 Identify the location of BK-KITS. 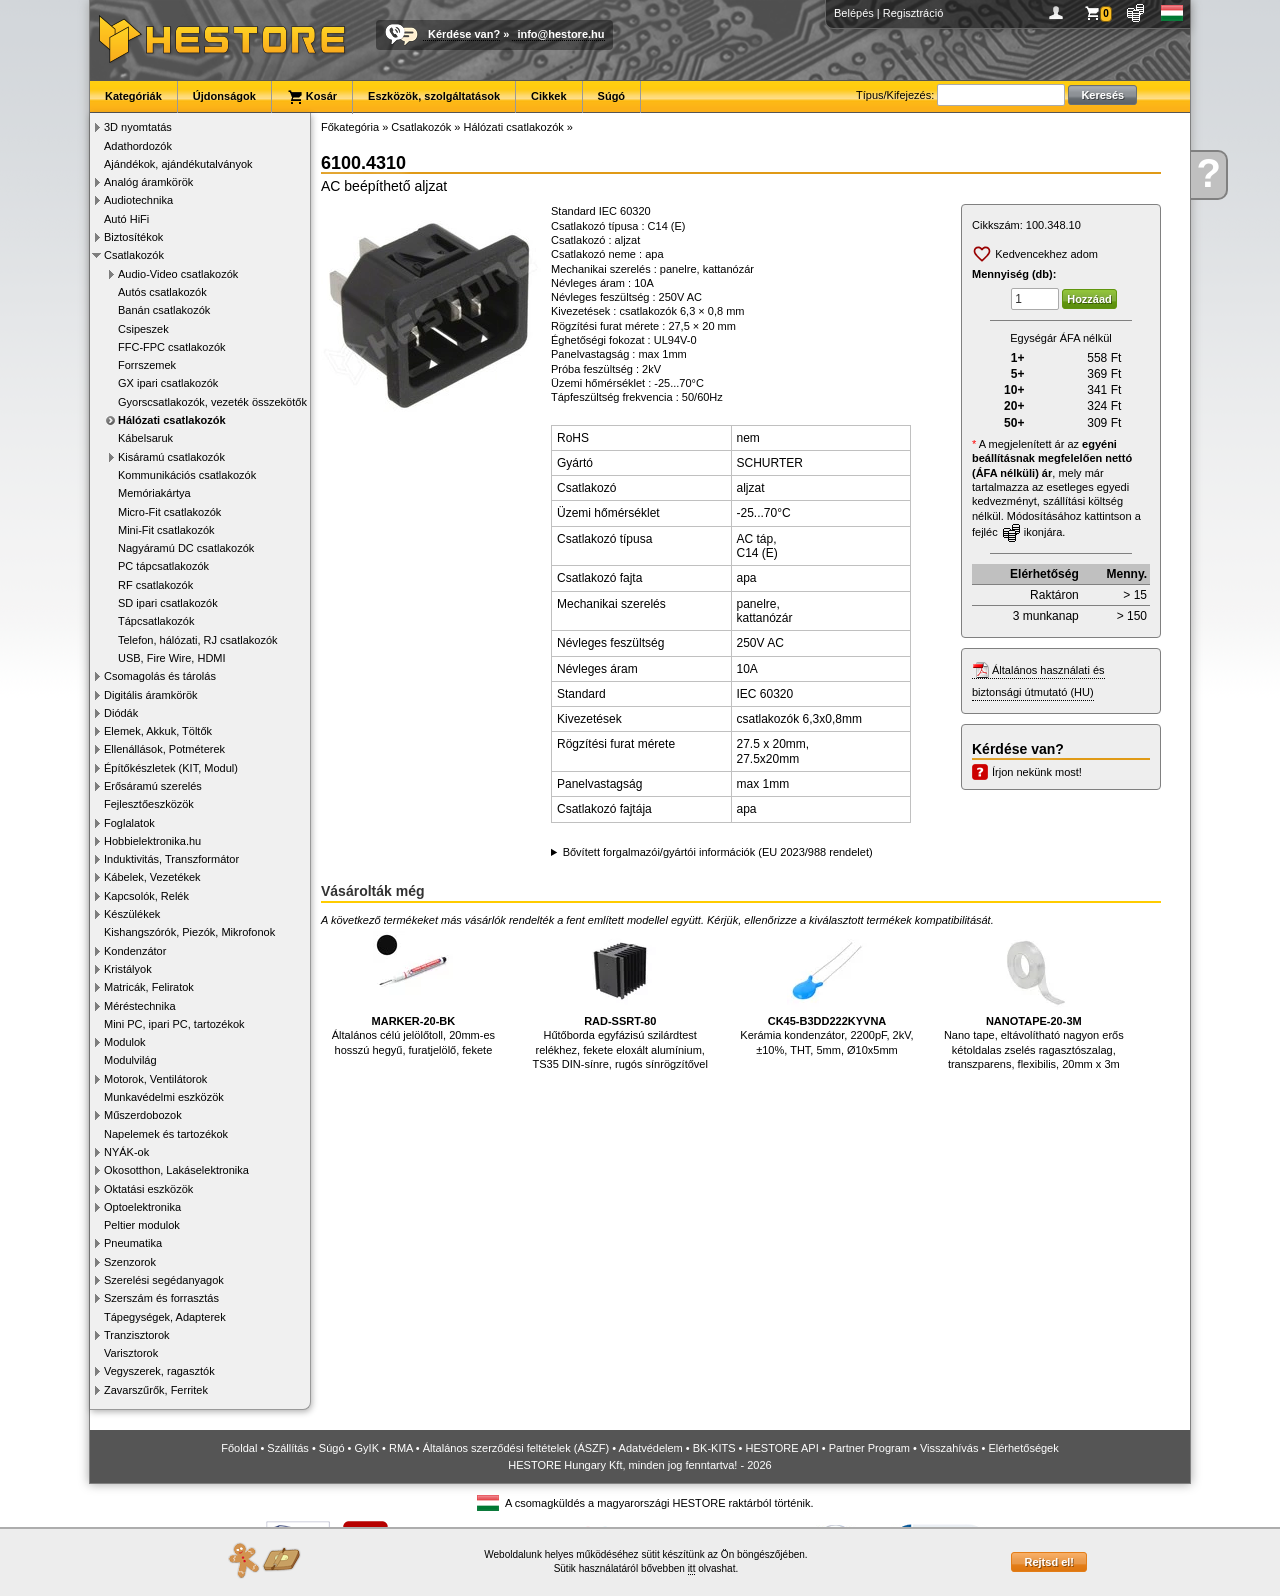
(714, 1448).